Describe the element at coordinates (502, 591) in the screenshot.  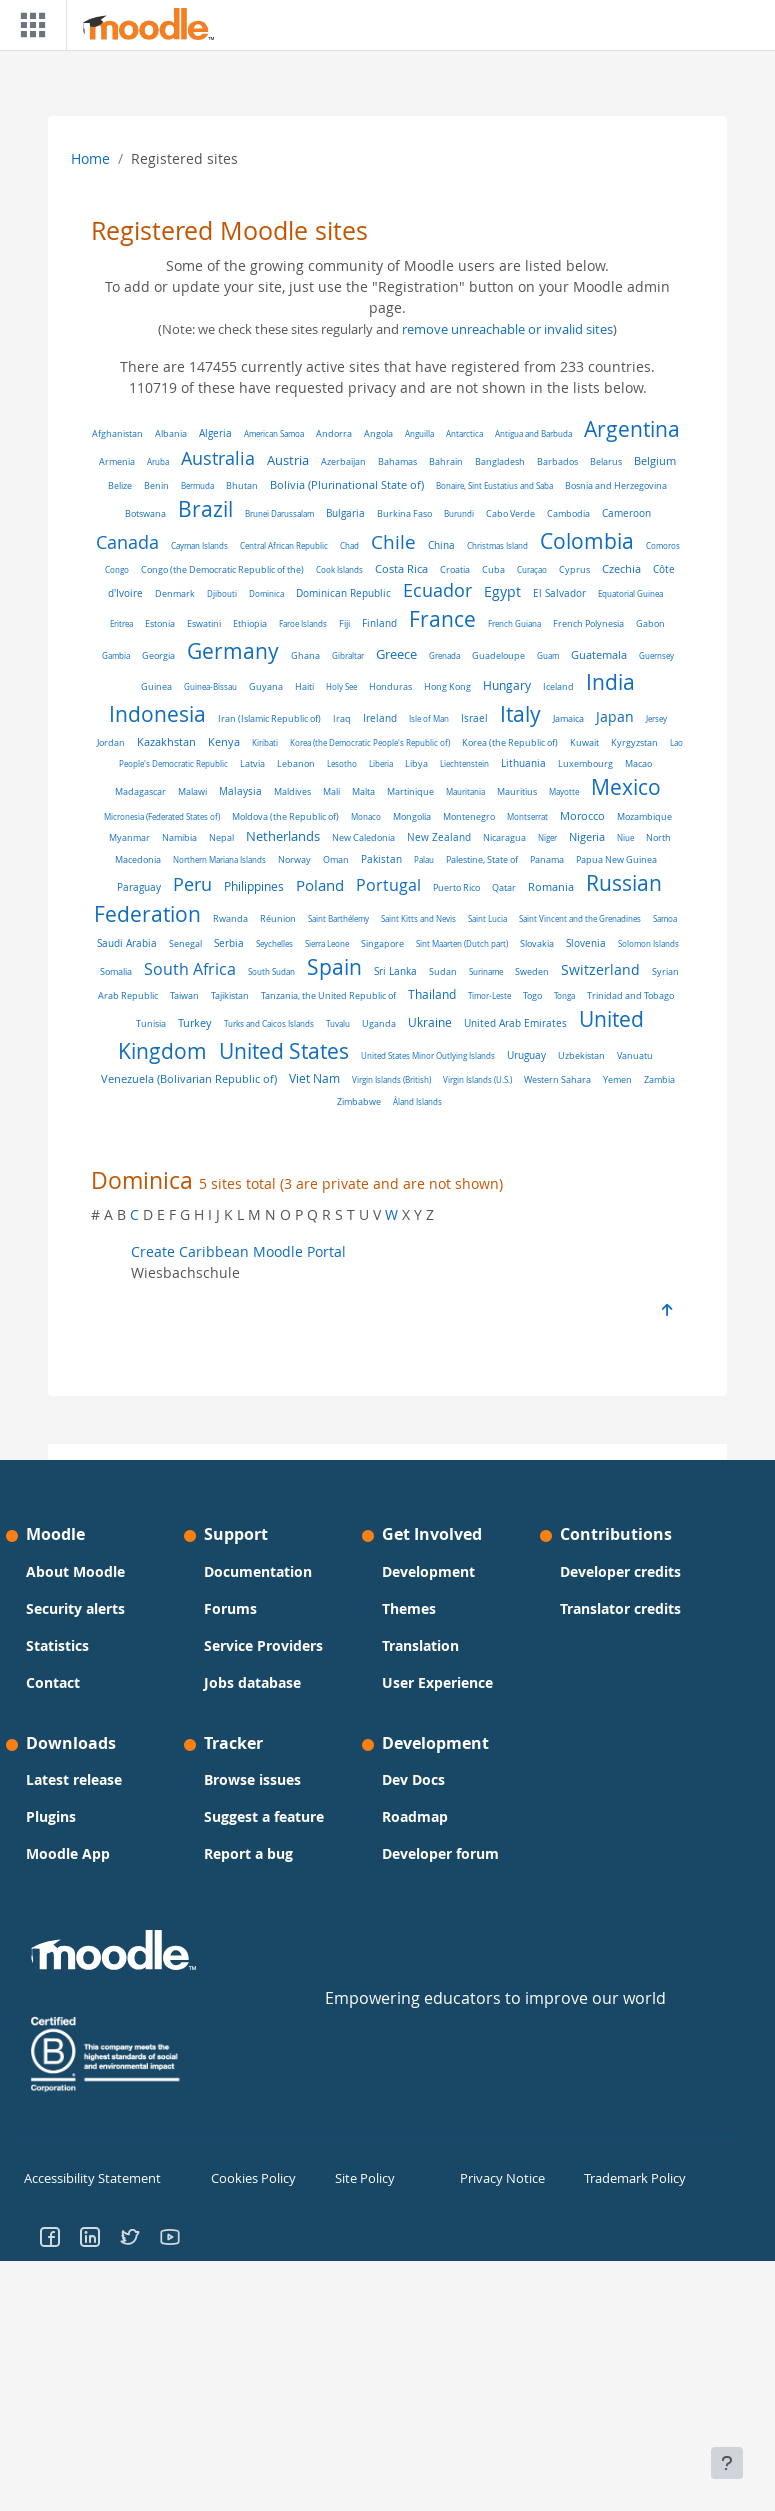
I see `Egypt` at that location.